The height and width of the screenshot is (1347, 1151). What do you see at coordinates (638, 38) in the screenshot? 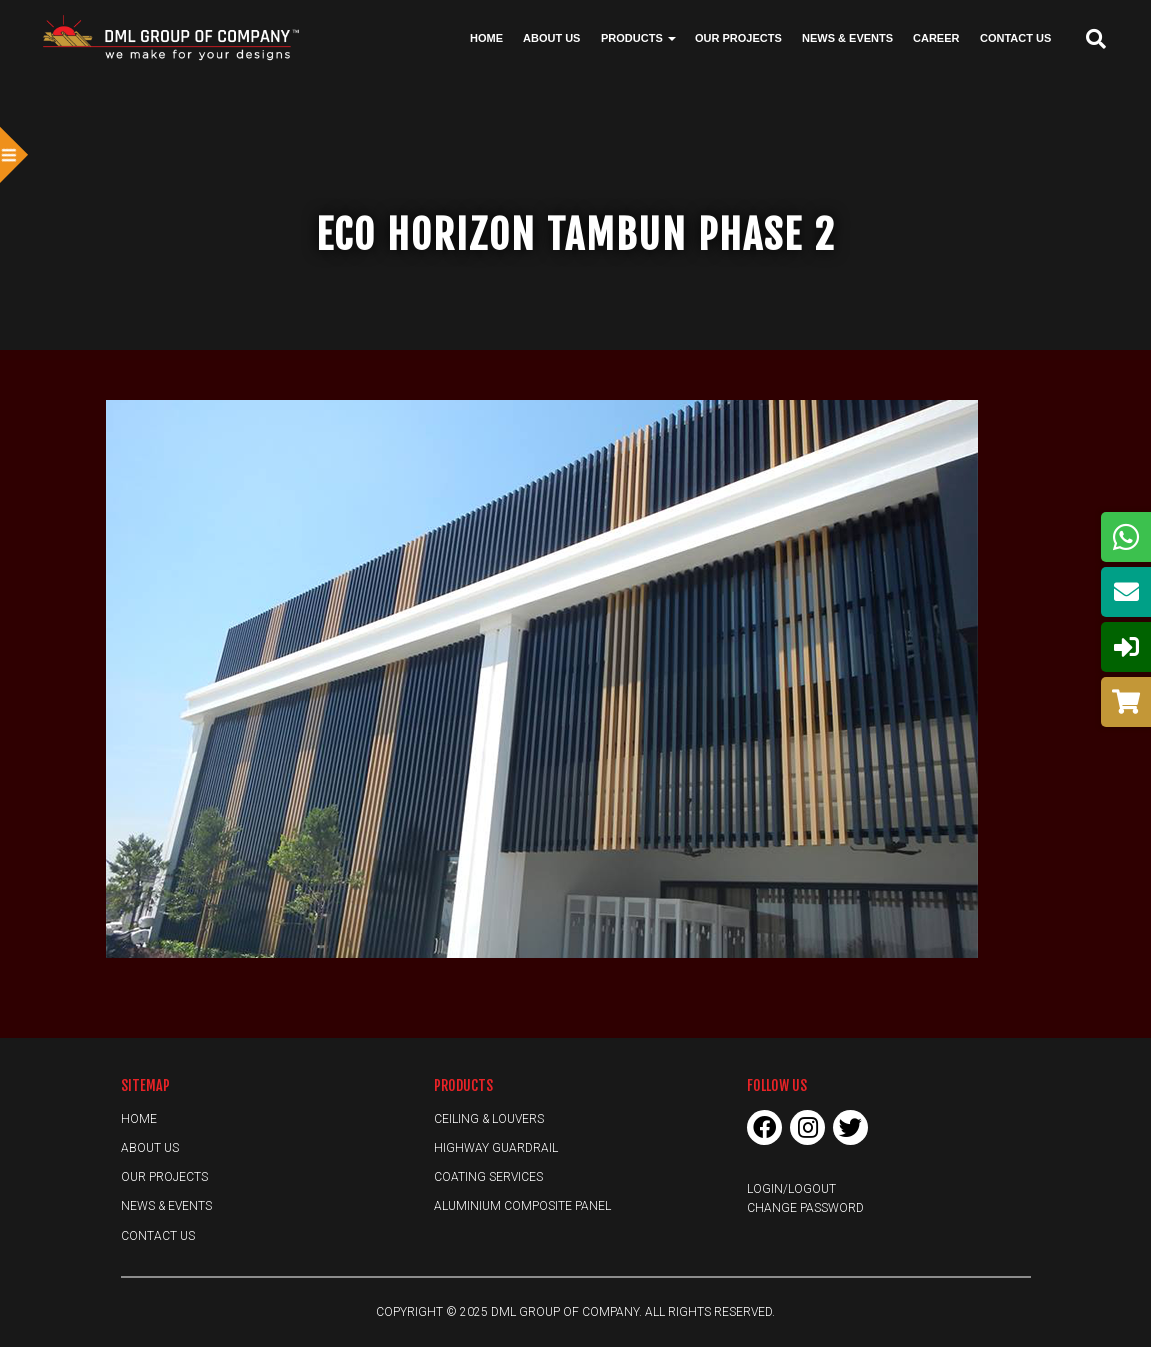
I see `Products` at bounding box center [638, 38].